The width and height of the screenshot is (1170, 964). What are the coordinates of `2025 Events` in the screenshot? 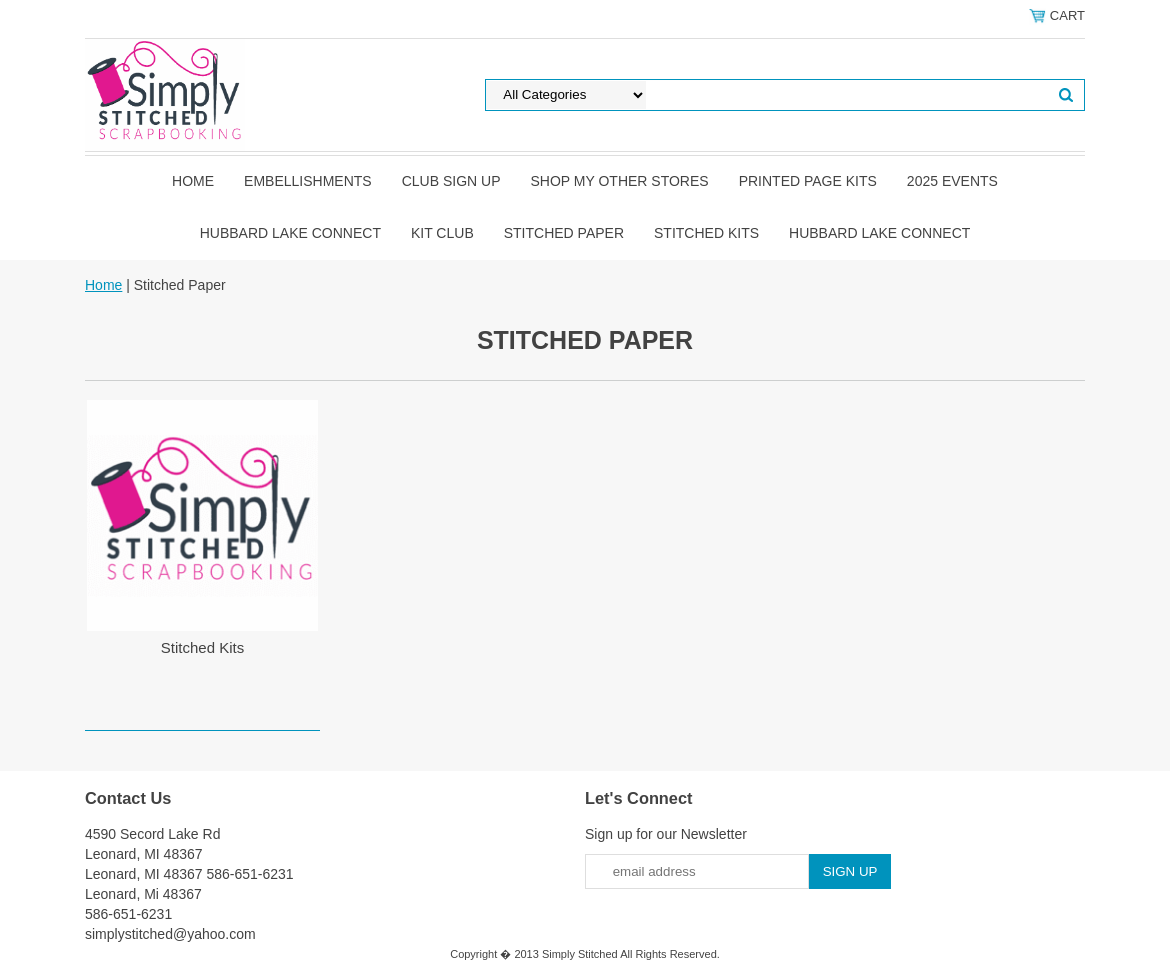 It's located at (952, 181).